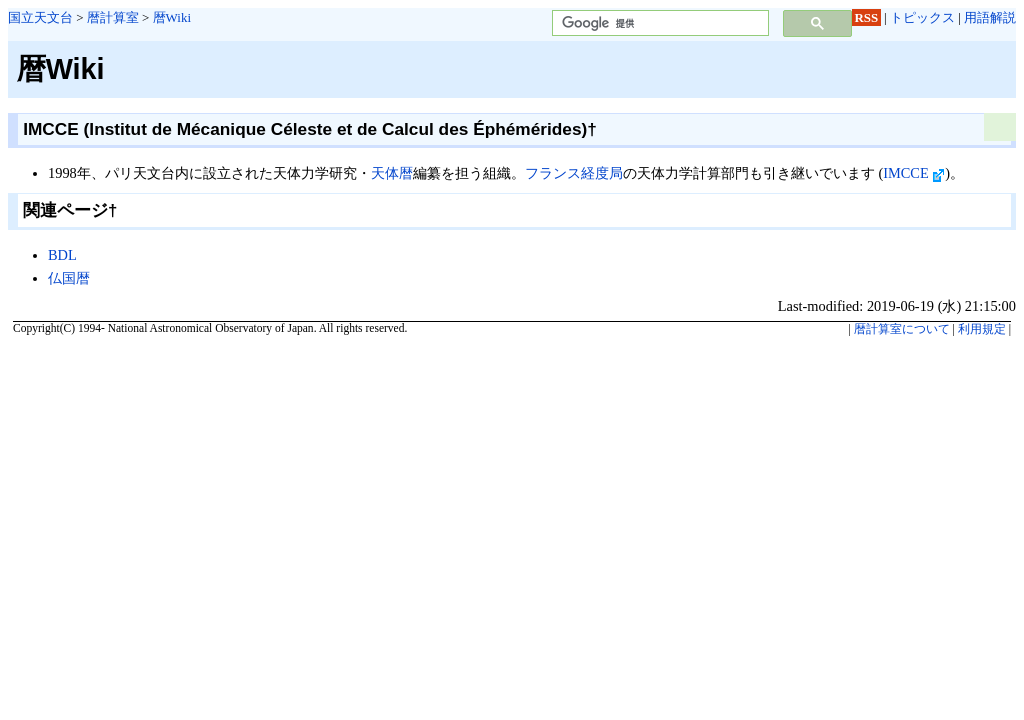 The height and width of the screenshot is (720, 1024). What do you see at coordinates (990, 17) in the screenshot?
I see `用語解説` at bounding box center [990, 17].